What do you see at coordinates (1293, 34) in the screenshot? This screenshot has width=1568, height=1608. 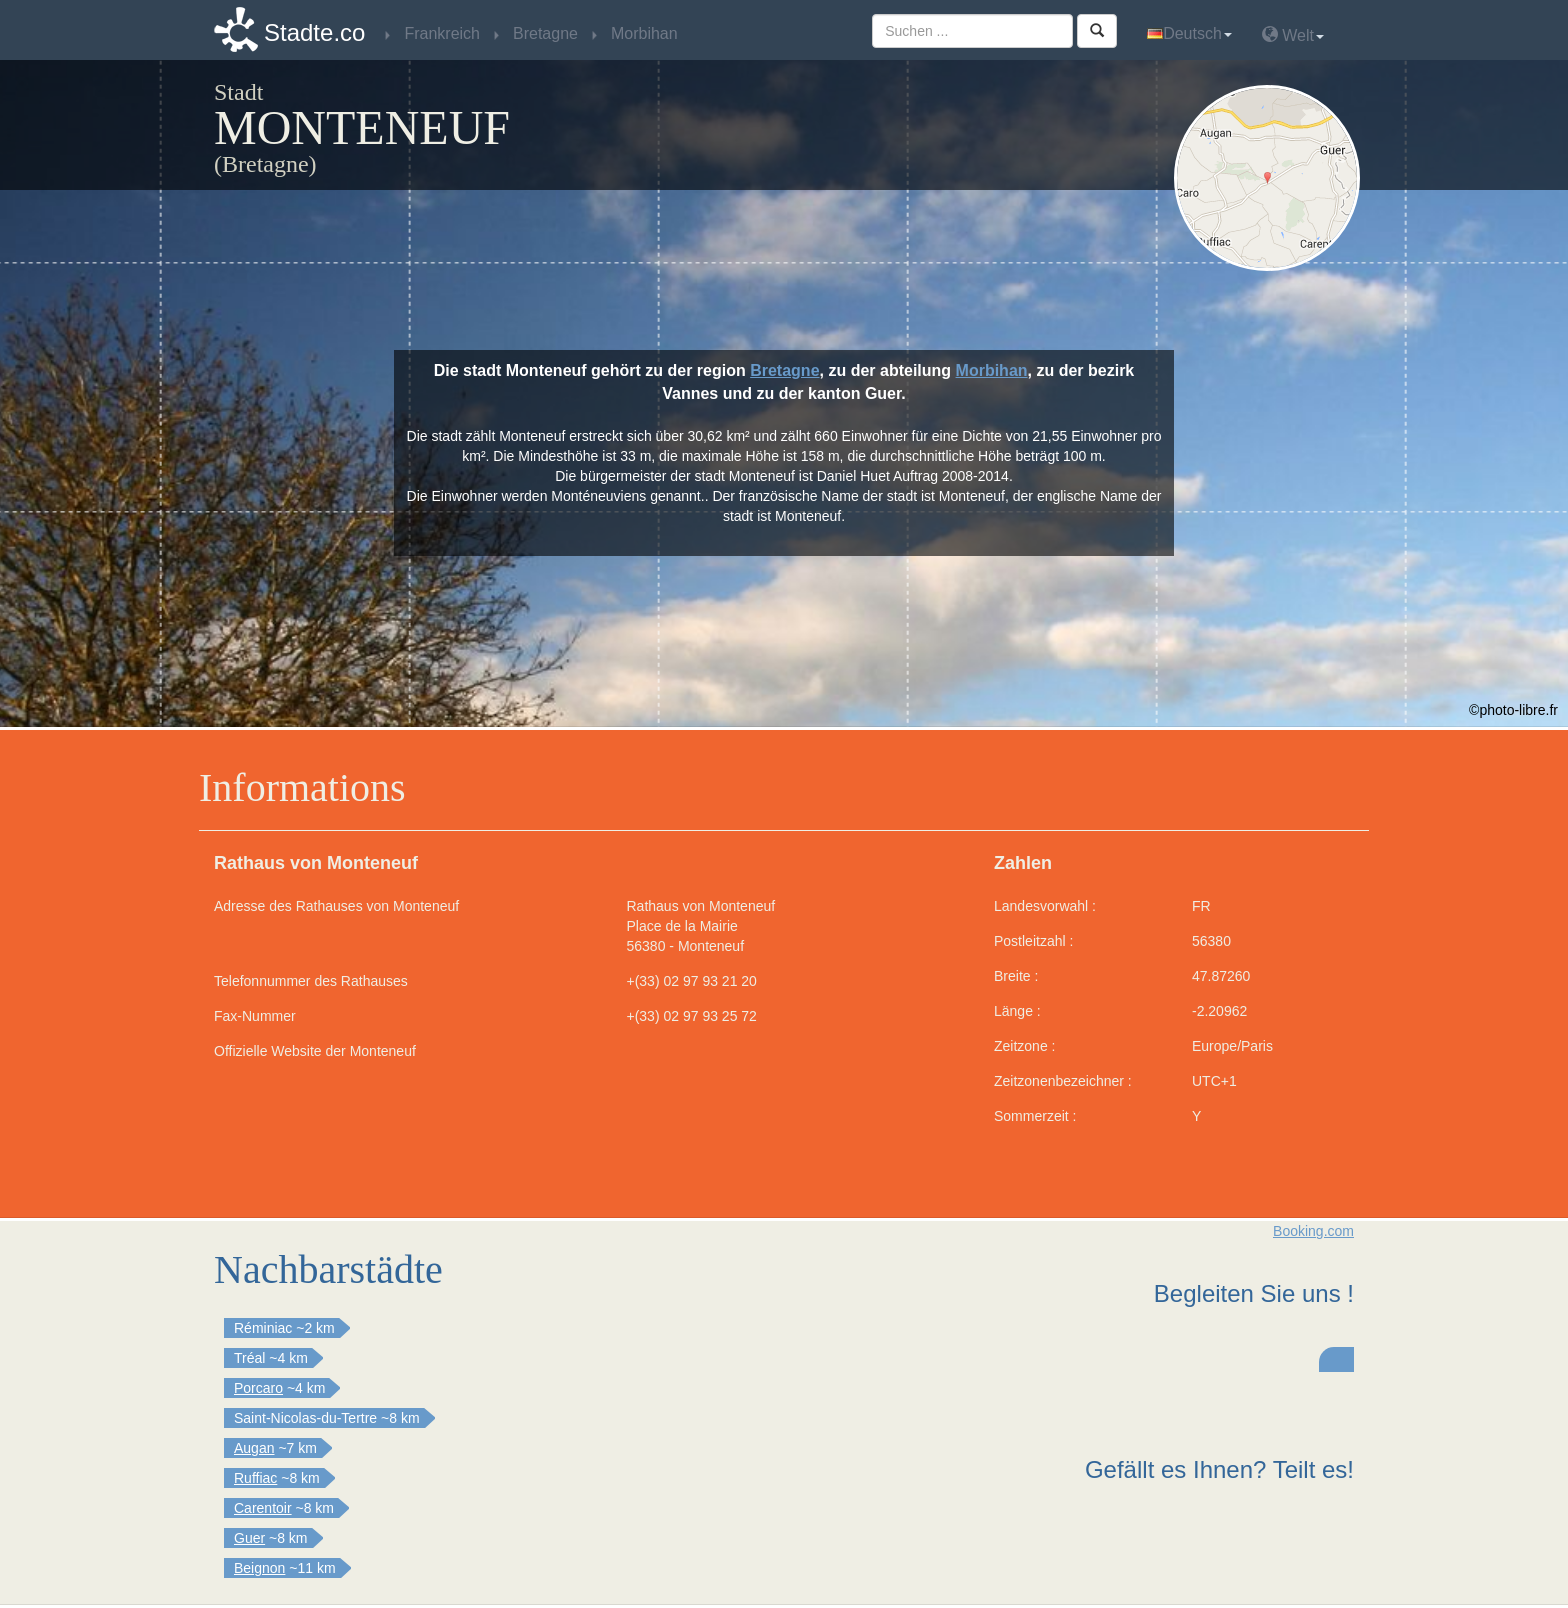 I see `Welt` at bounding box center [1293, 34].